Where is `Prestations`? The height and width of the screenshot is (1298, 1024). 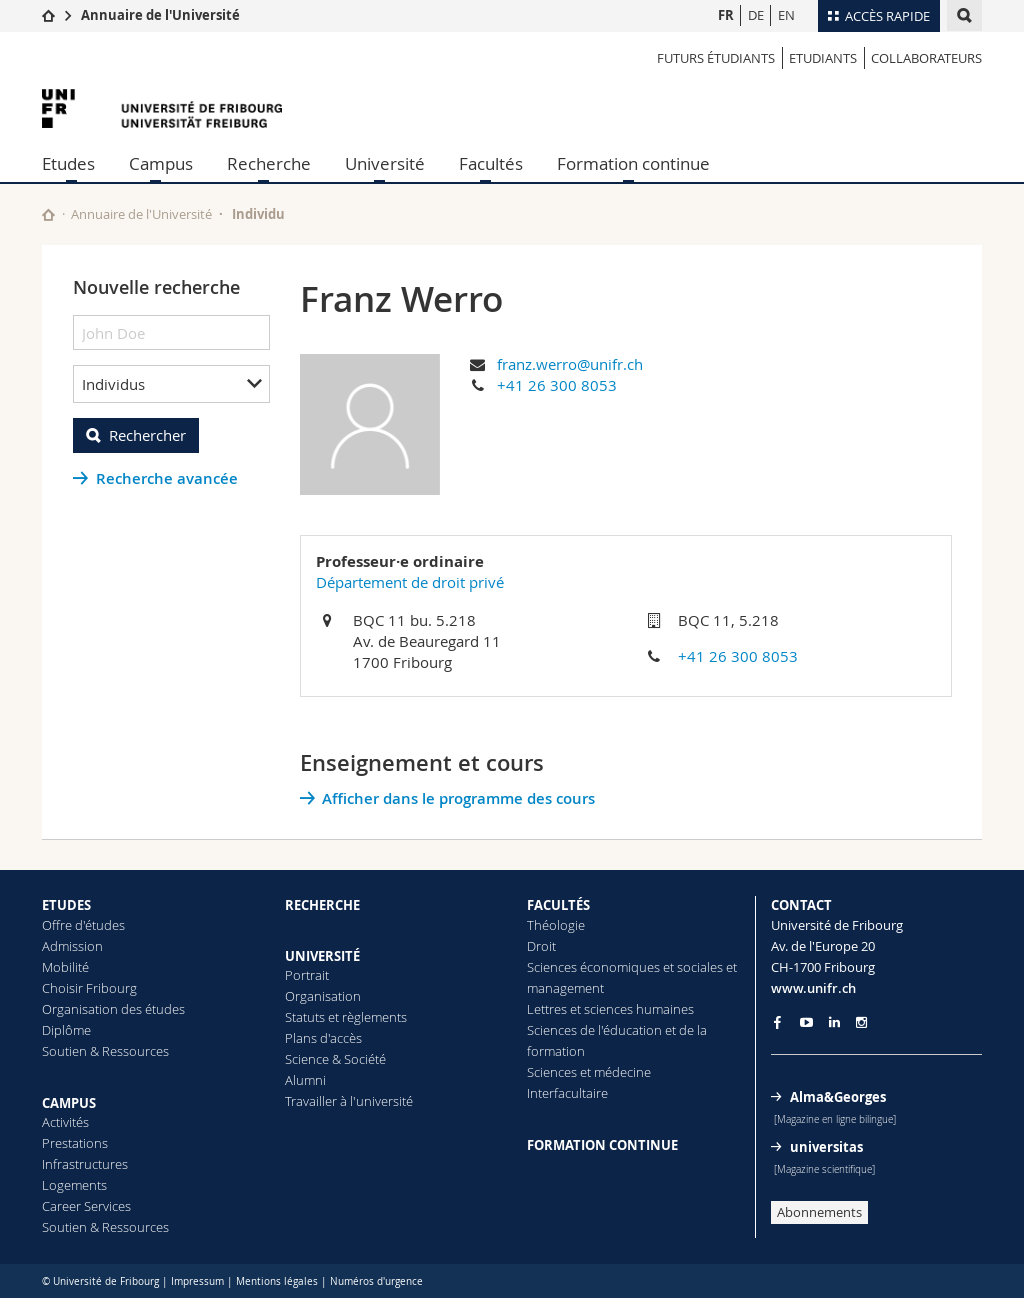
Prestations is located at coordinates (75, 1143).